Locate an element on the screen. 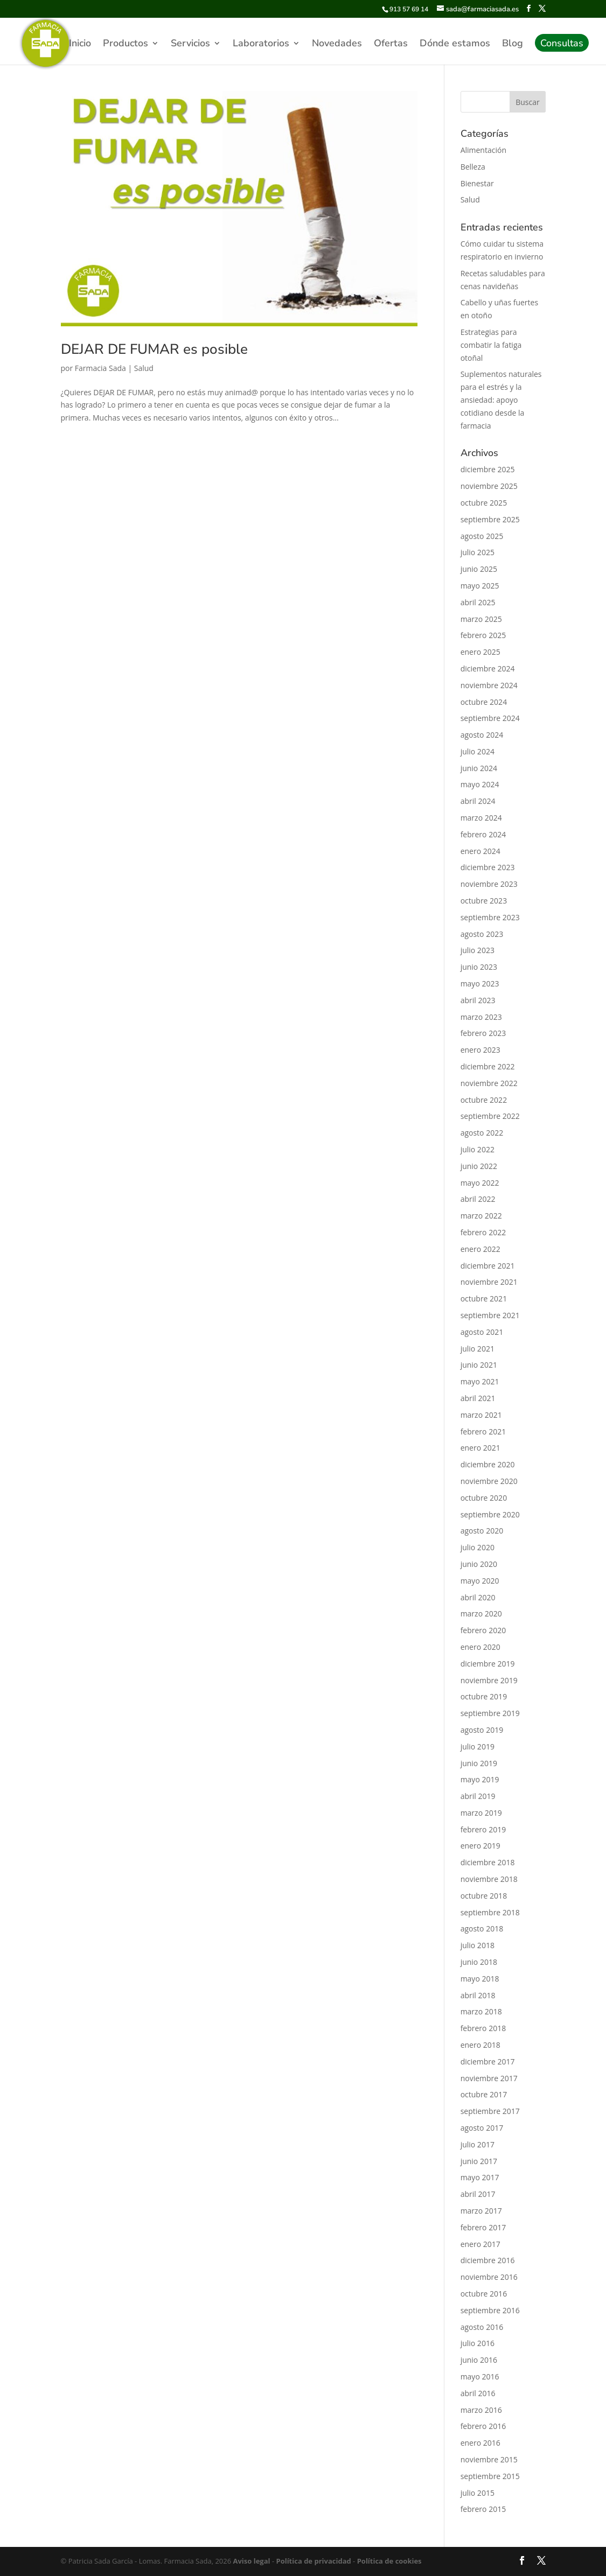 Image resolution: width=606 pixels, height=2576 pixels. enero 2020 is located at coordinates (480, 1647).